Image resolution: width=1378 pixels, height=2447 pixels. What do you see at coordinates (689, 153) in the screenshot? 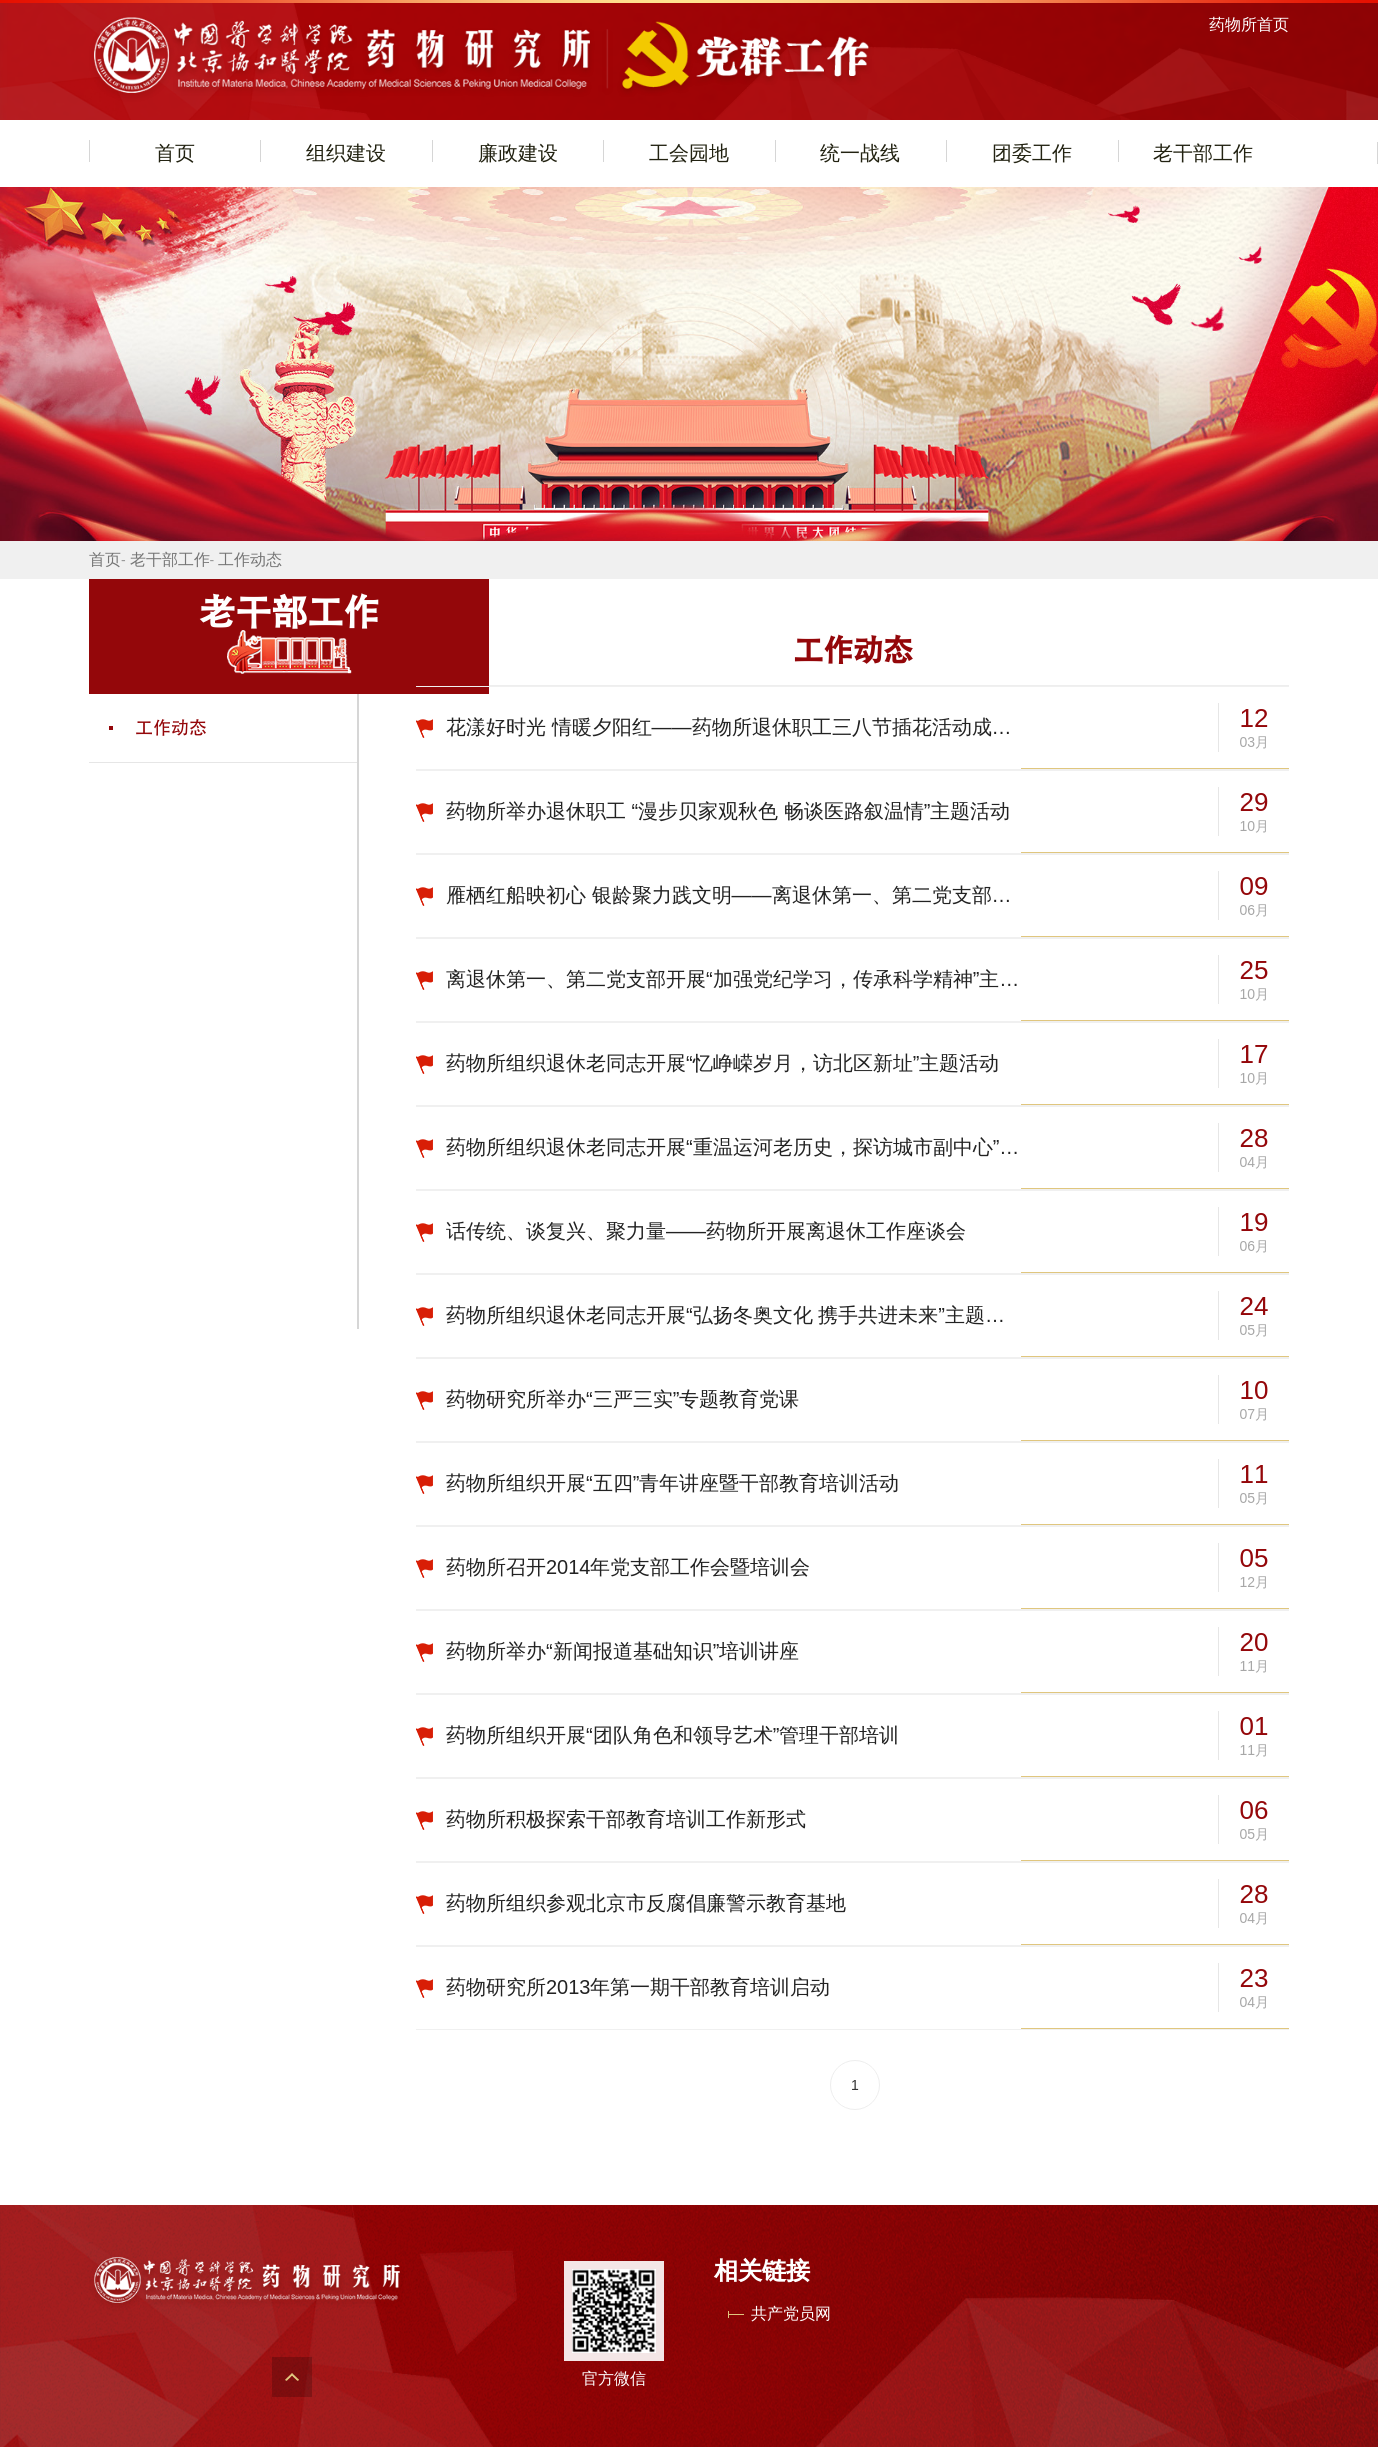
I see `工会园地` at bounding box center [689, 153].